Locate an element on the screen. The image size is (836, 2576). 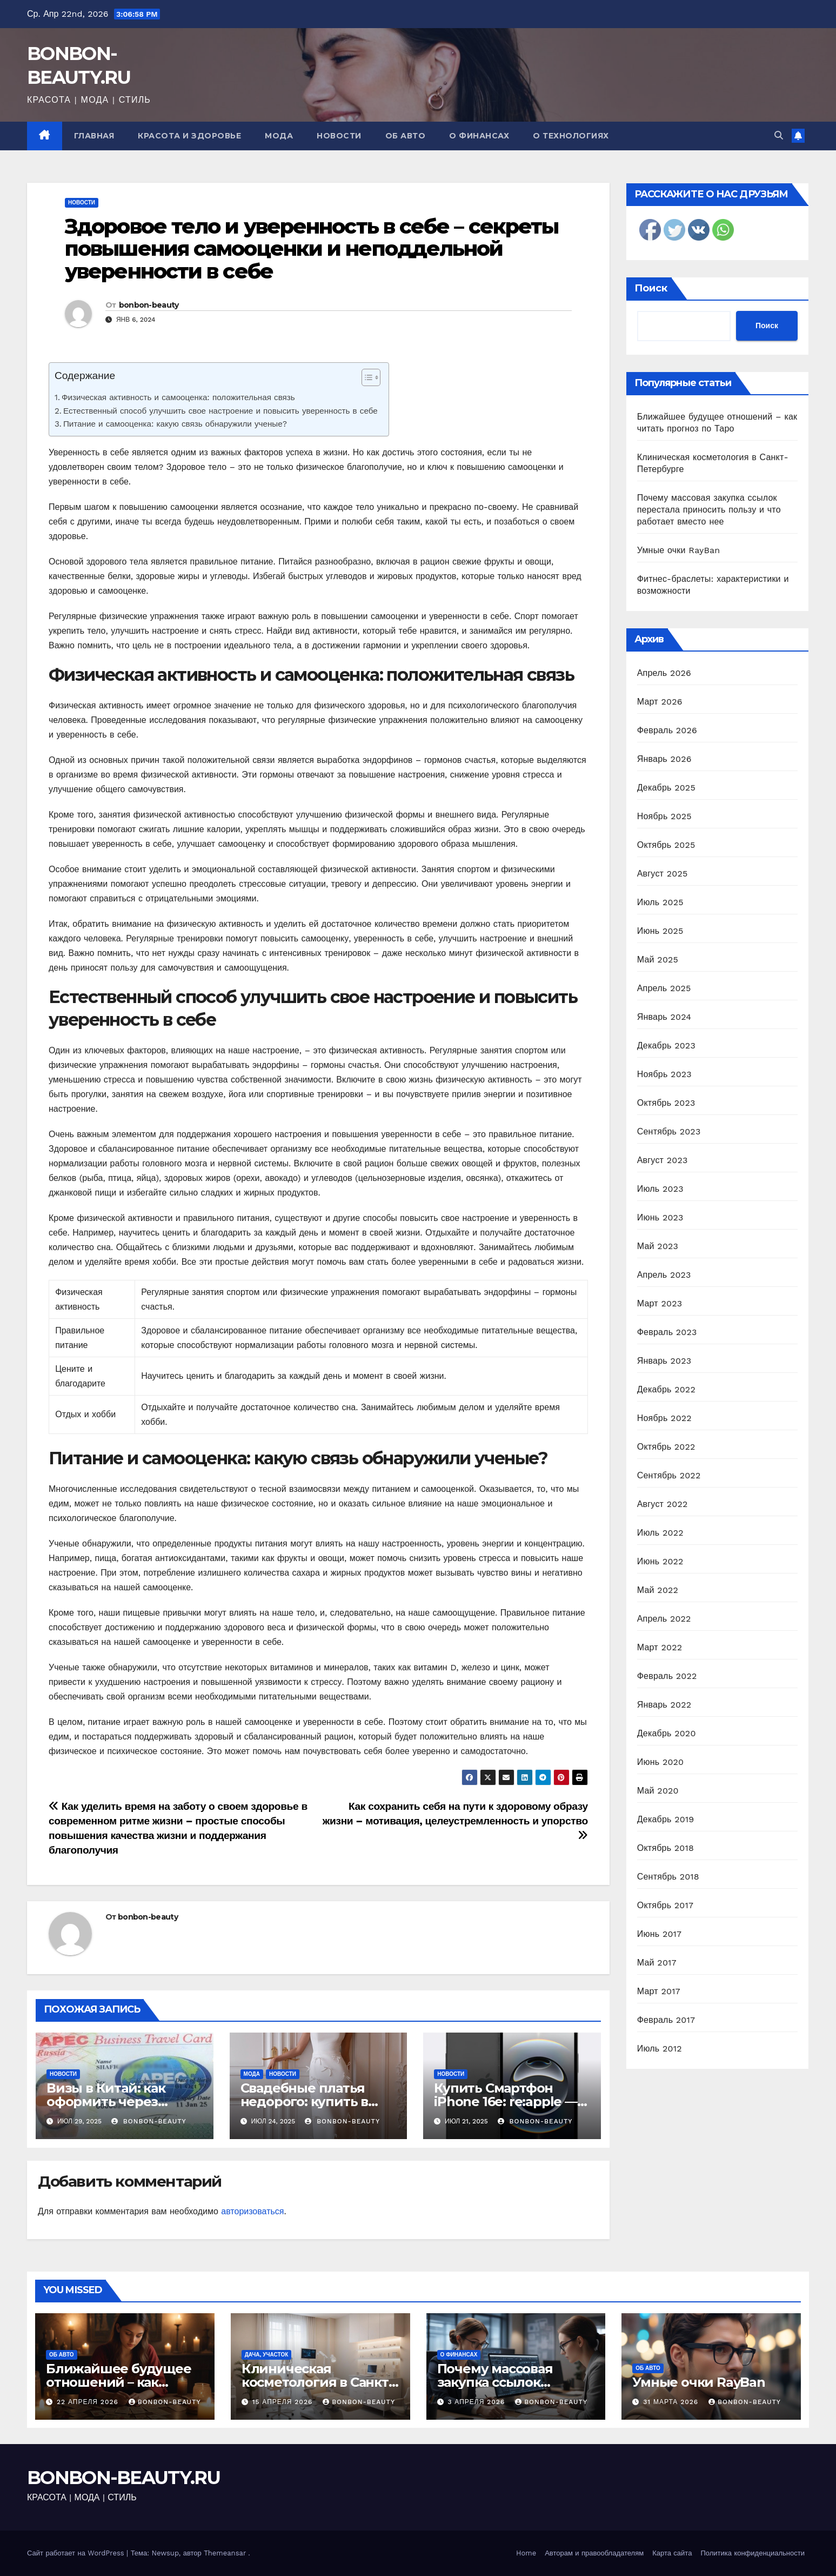
Умные очки RayBan is located at coordinates (678, 550).